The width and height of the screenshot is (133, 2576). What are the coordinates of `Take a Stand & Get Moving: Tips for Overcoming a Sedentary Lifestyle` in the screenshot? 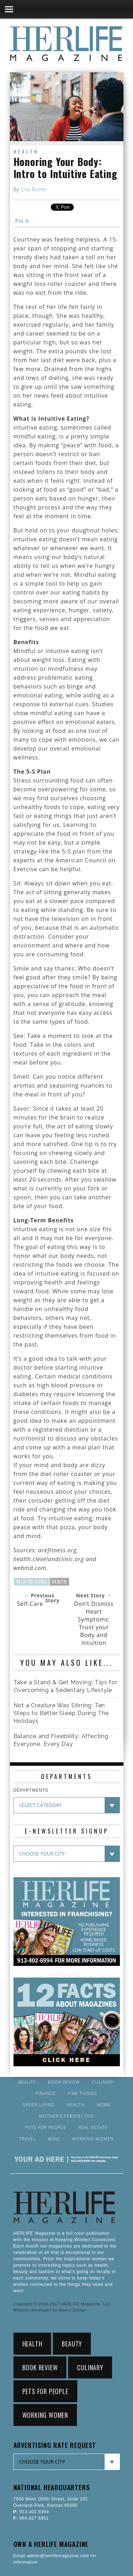 It's located at (65, 1686).